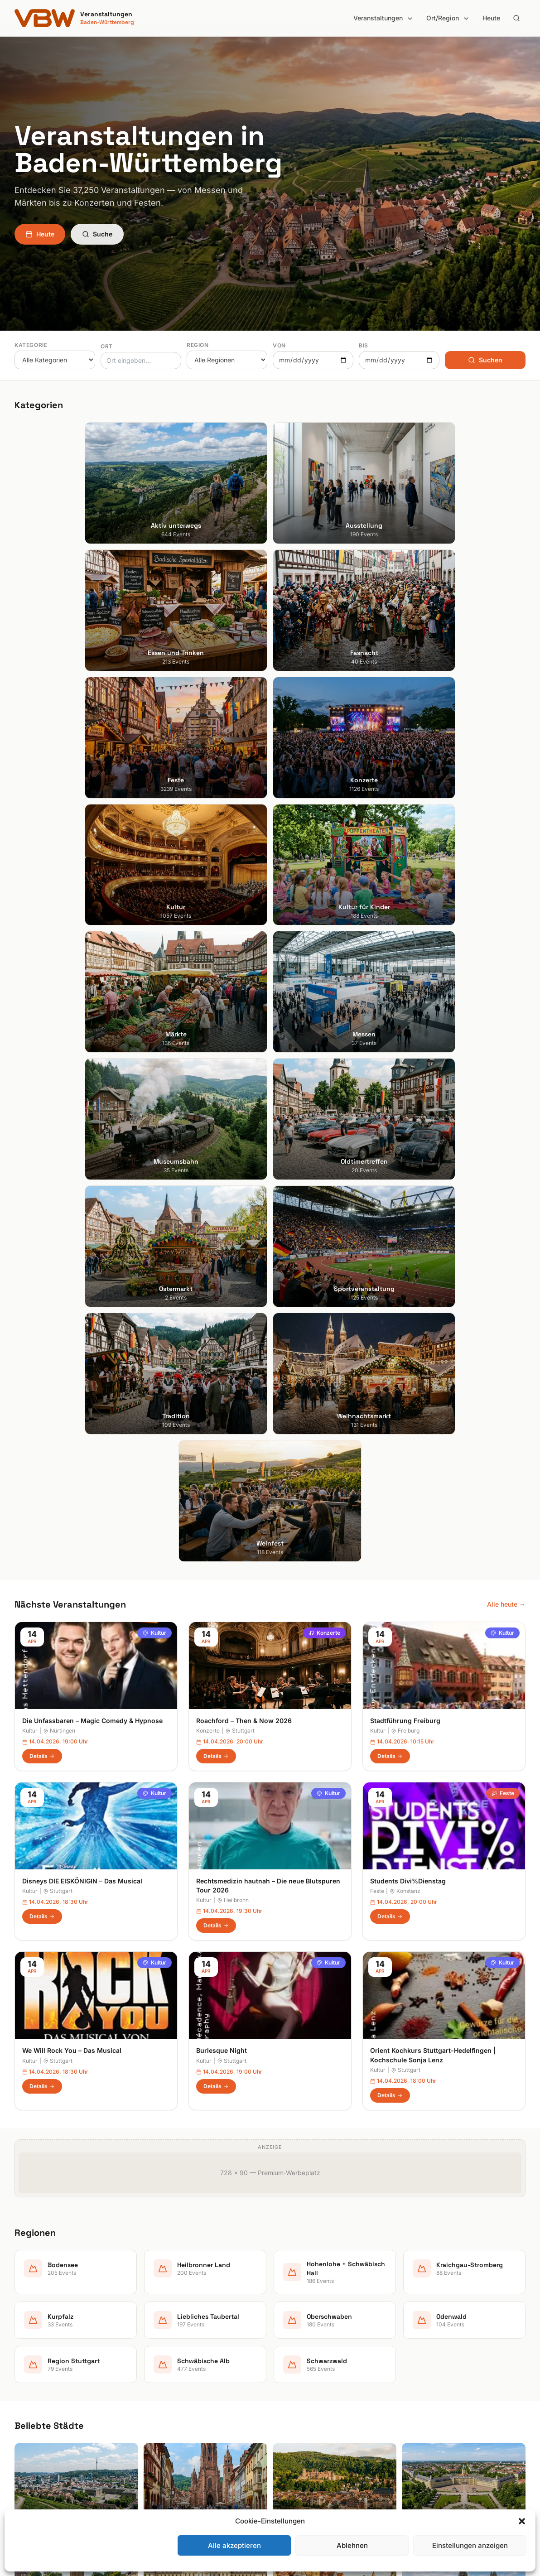 This screenshot has height=2576, width=540. What do you see at coordinates (173, 2366) in the screenshot?
I see `Essen und Trinken` at bounding box center [173, 2366].